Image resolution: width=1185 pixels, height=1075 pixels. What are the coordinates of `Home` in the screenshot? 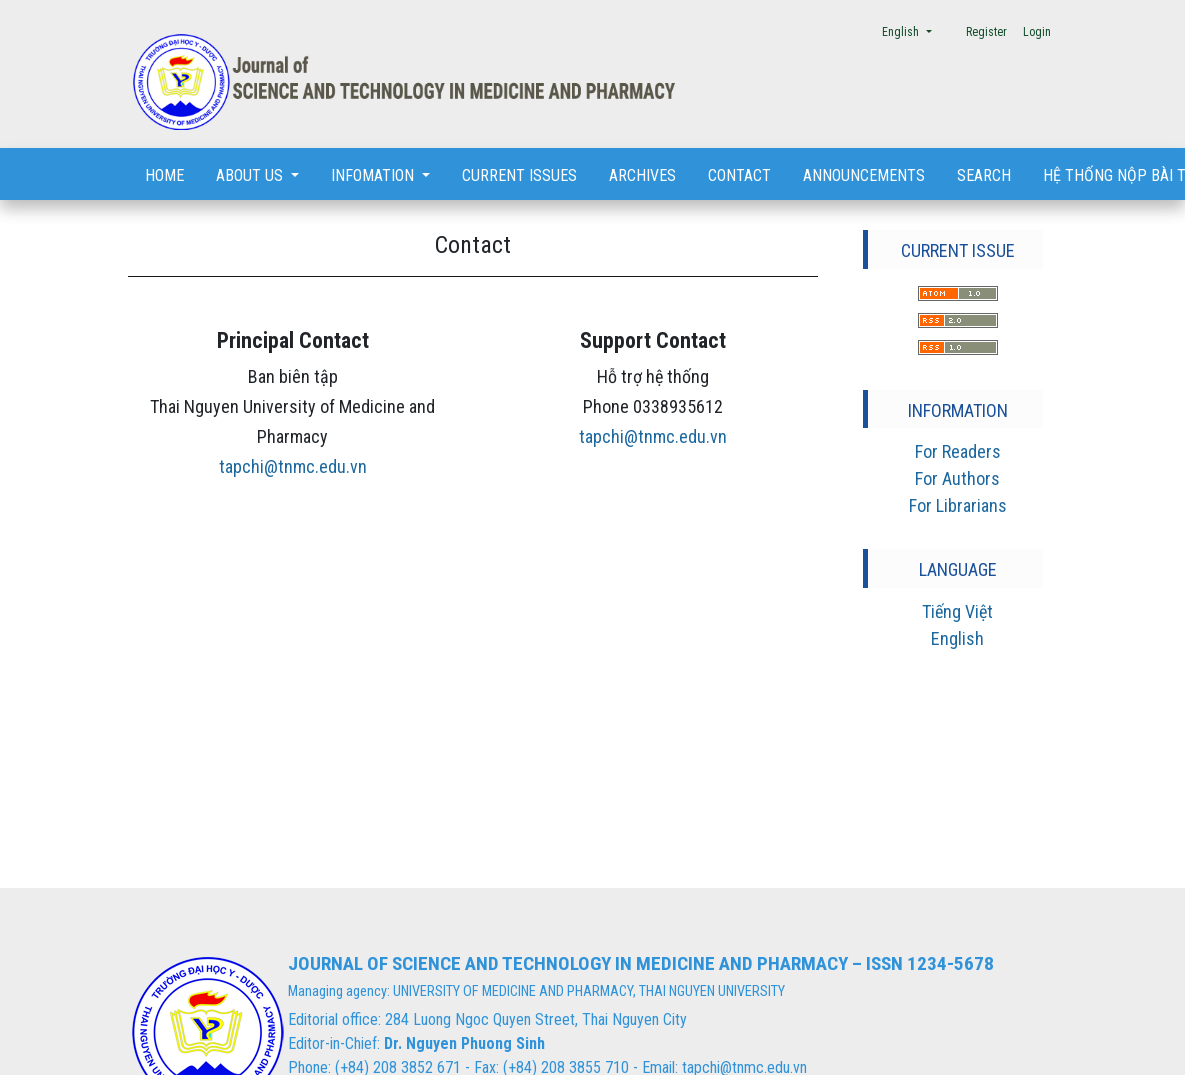 It's located at (164, 175).